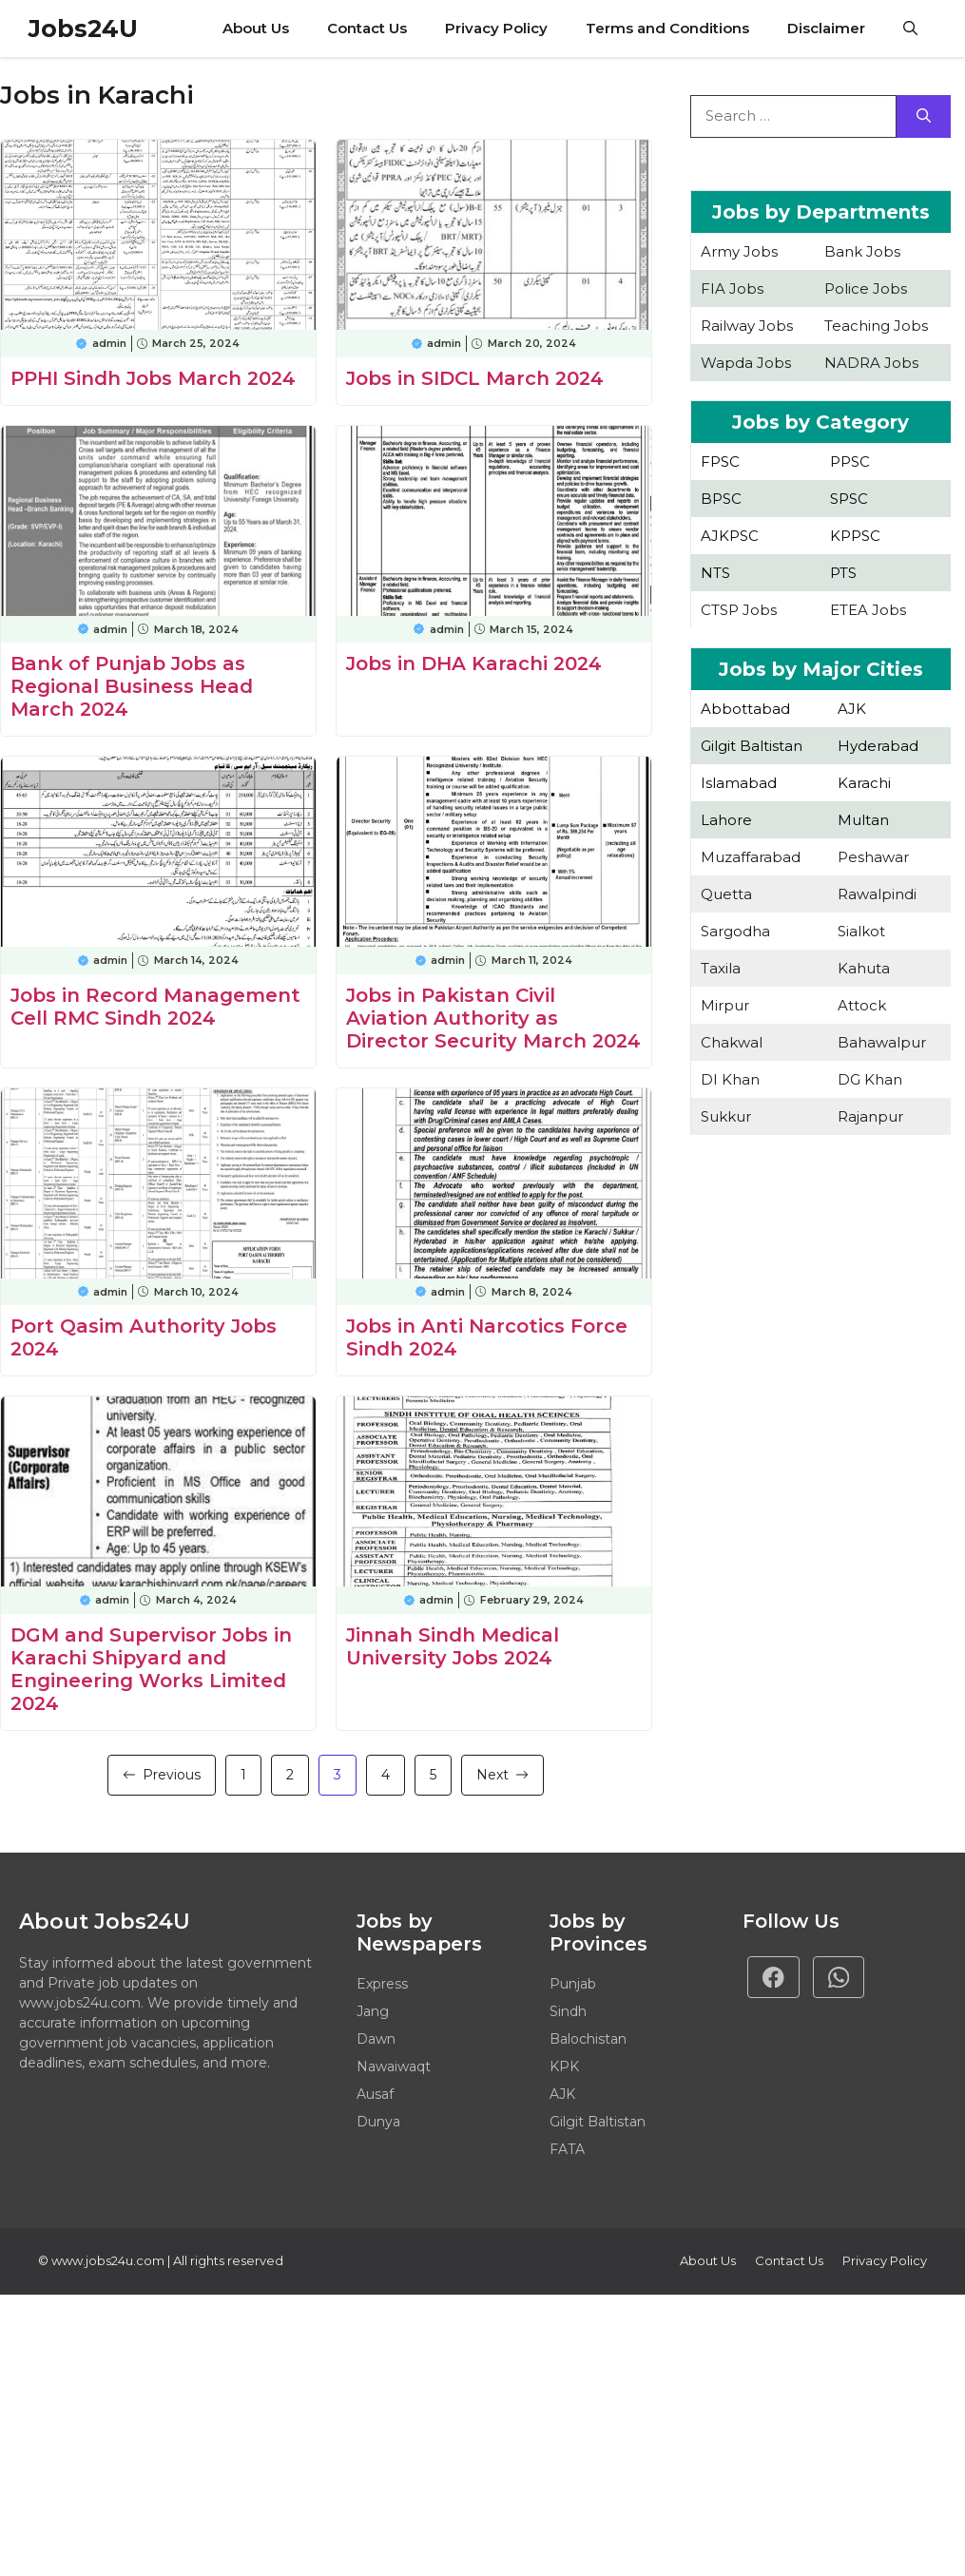 The width and height of the screenshot is (965, 2576). Describe the element at coordinates (394, 2066) in the screenshot. I see `Nawaiwaqt` at that location.